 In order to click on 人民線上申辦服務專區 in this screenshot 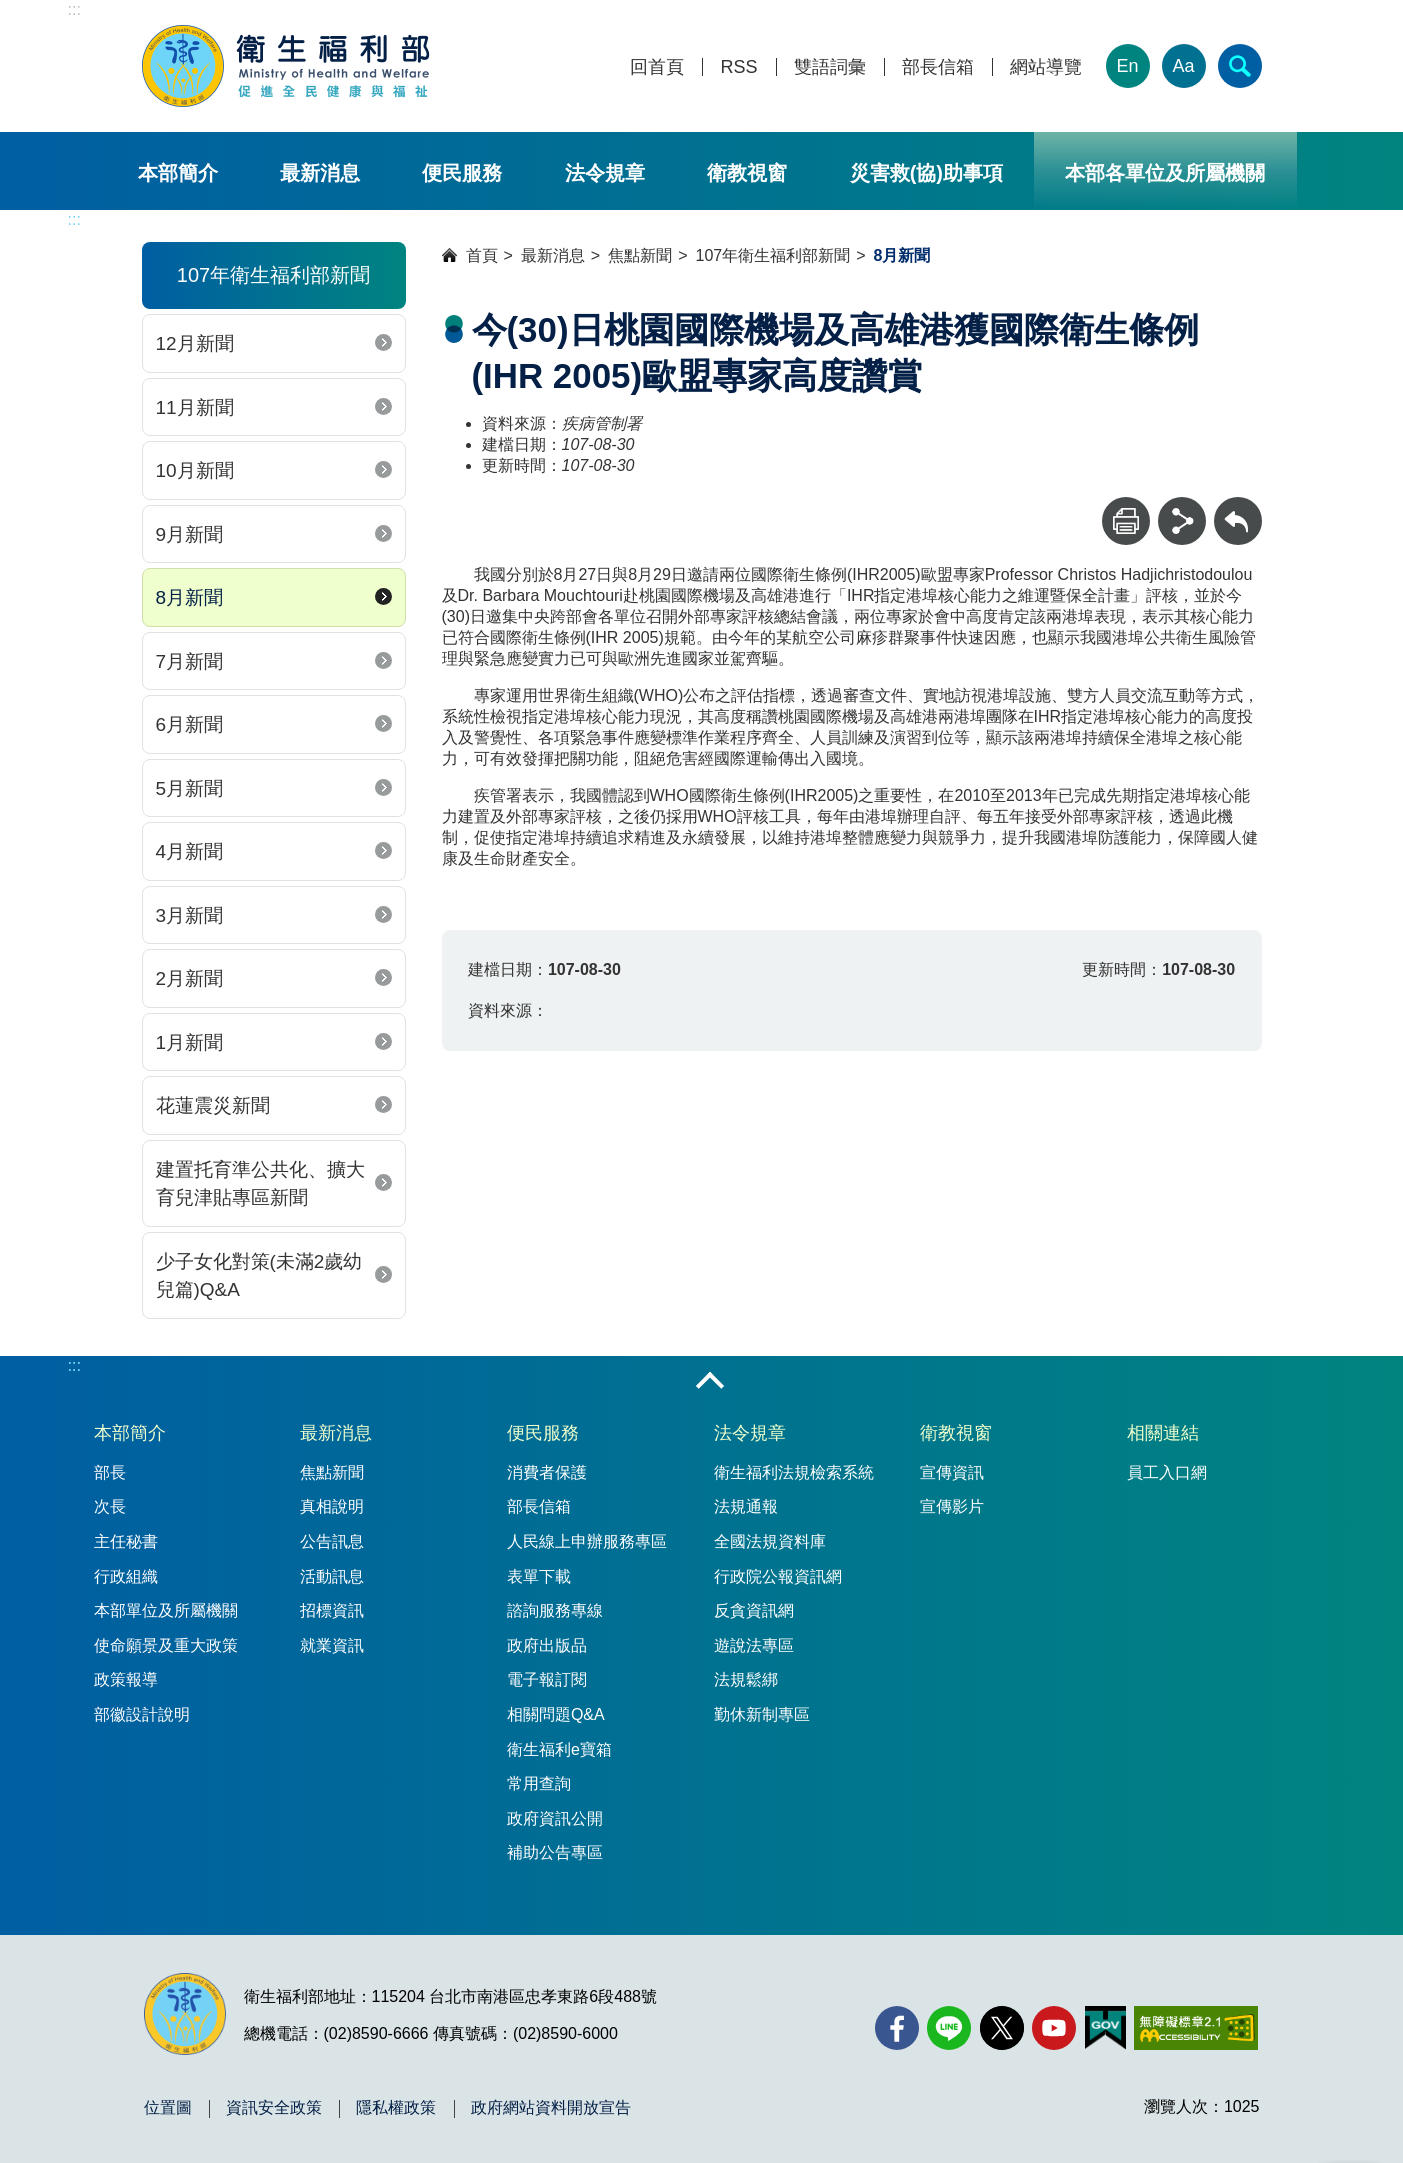, I will do `click(587, 1541)`.